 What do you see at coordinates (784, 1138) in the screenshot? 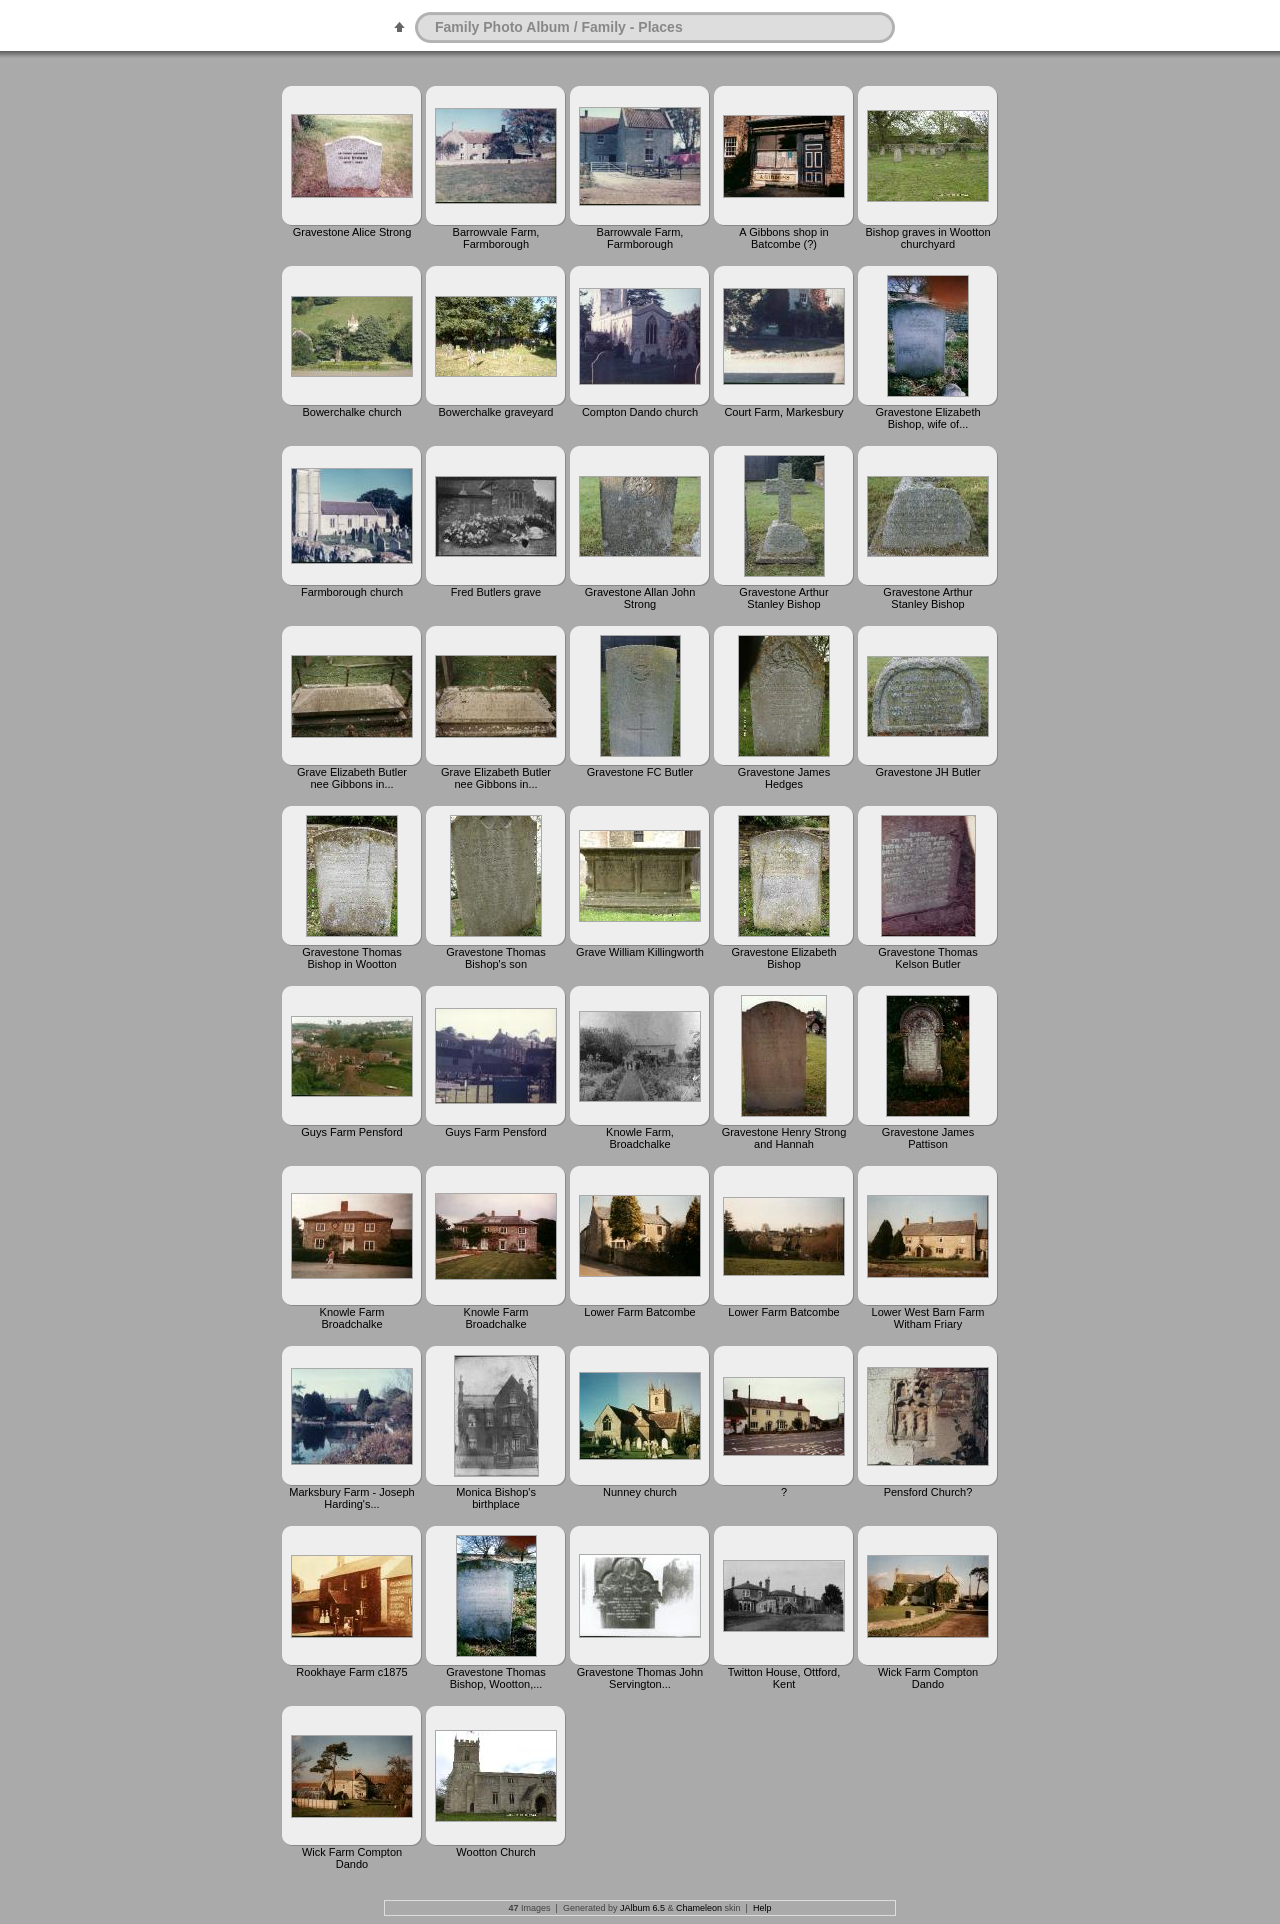
I see `Gravestone Henry Strong and Hannah` at bounding box center [784, 1138].